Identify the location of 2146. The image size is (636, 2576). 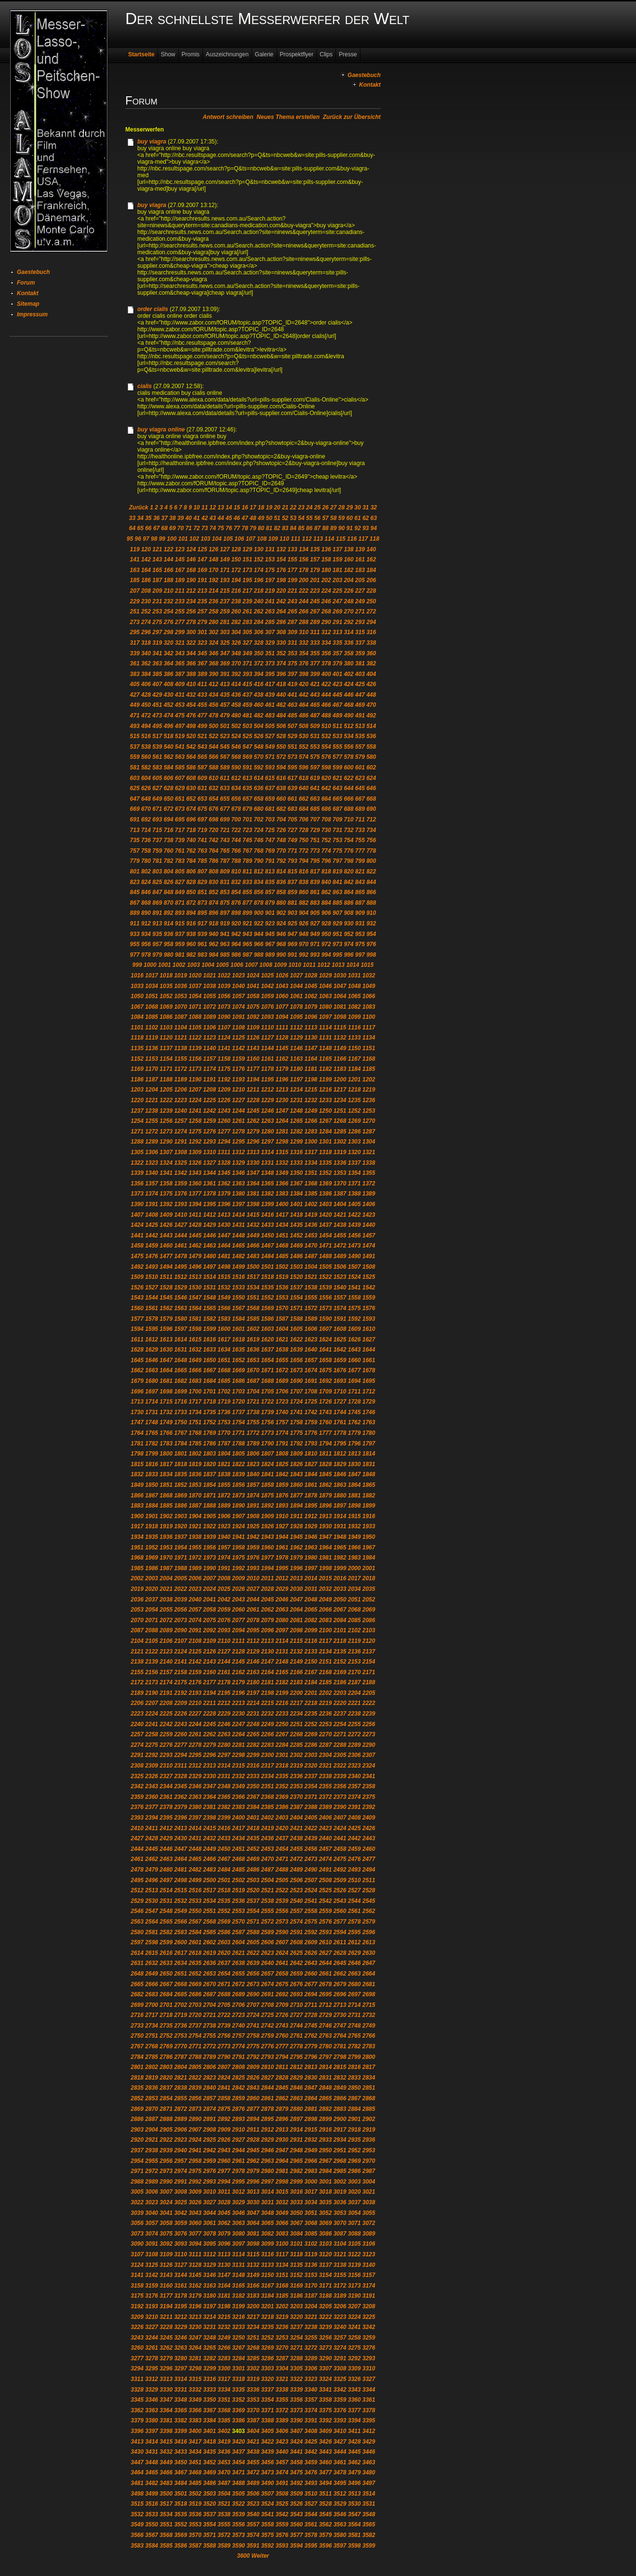
(253, 1661).